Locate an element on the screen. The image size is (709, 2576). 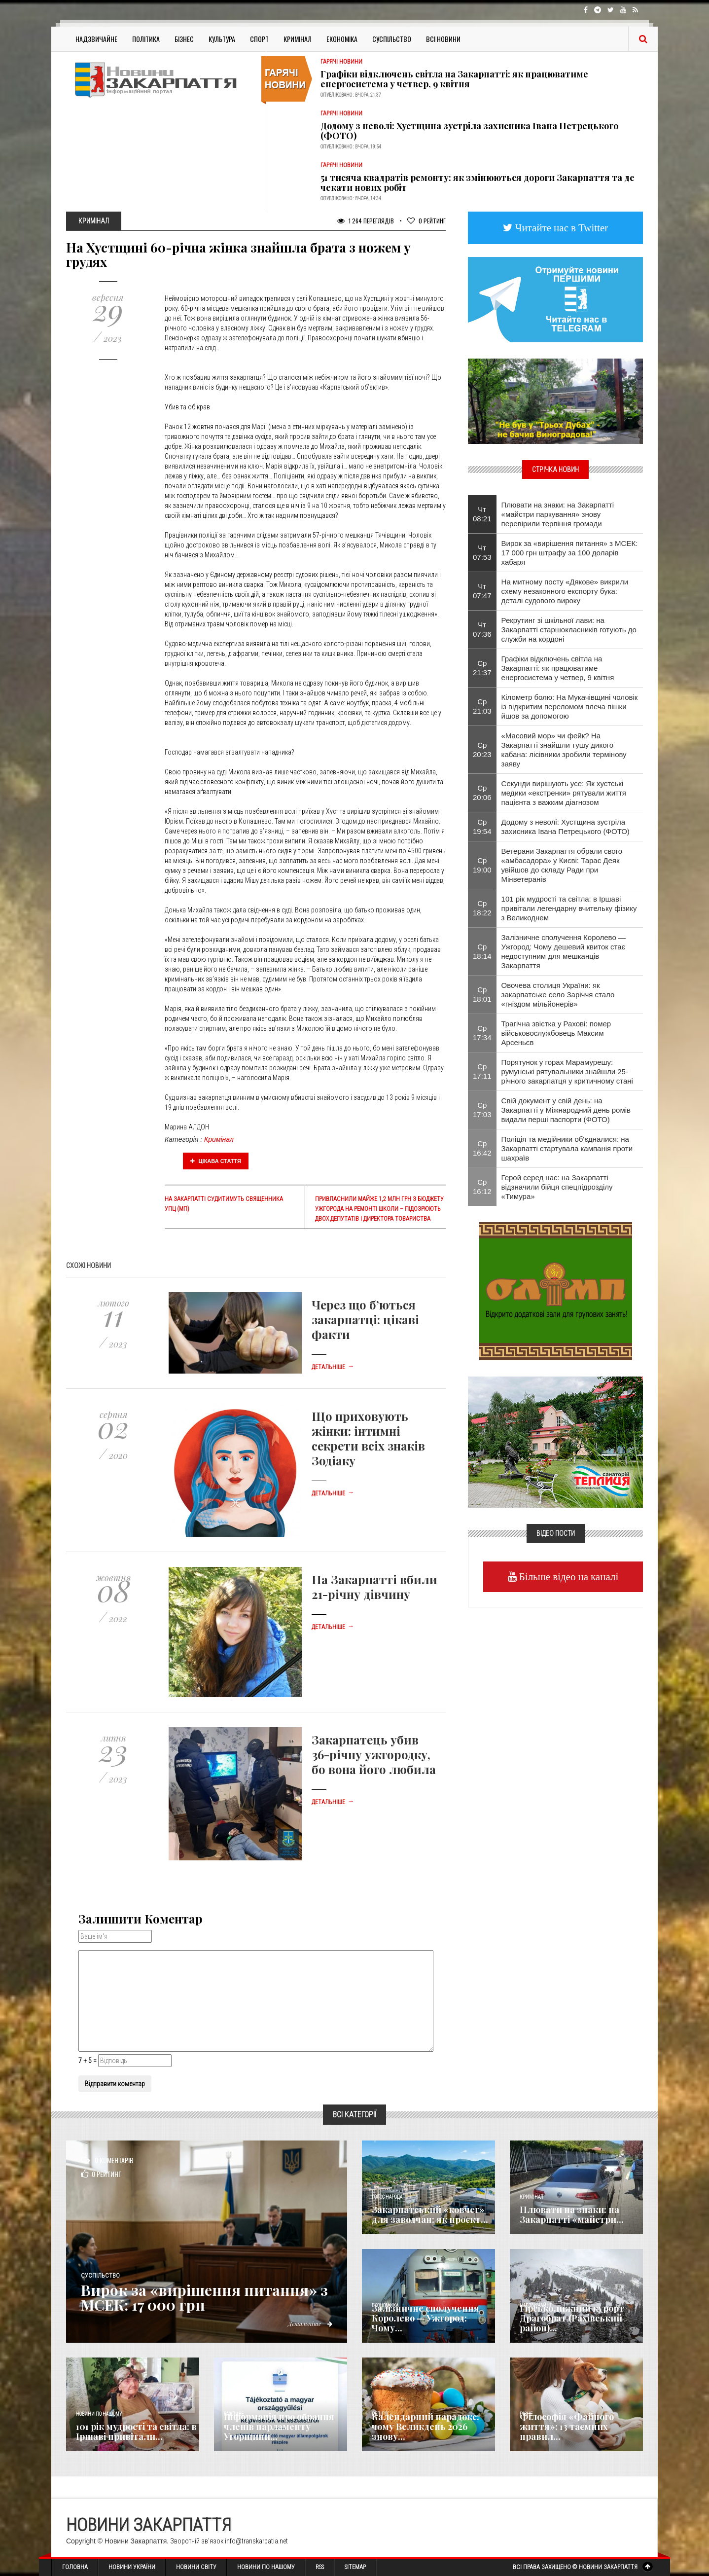
Рейтинг is located at coordinates (426, 221).